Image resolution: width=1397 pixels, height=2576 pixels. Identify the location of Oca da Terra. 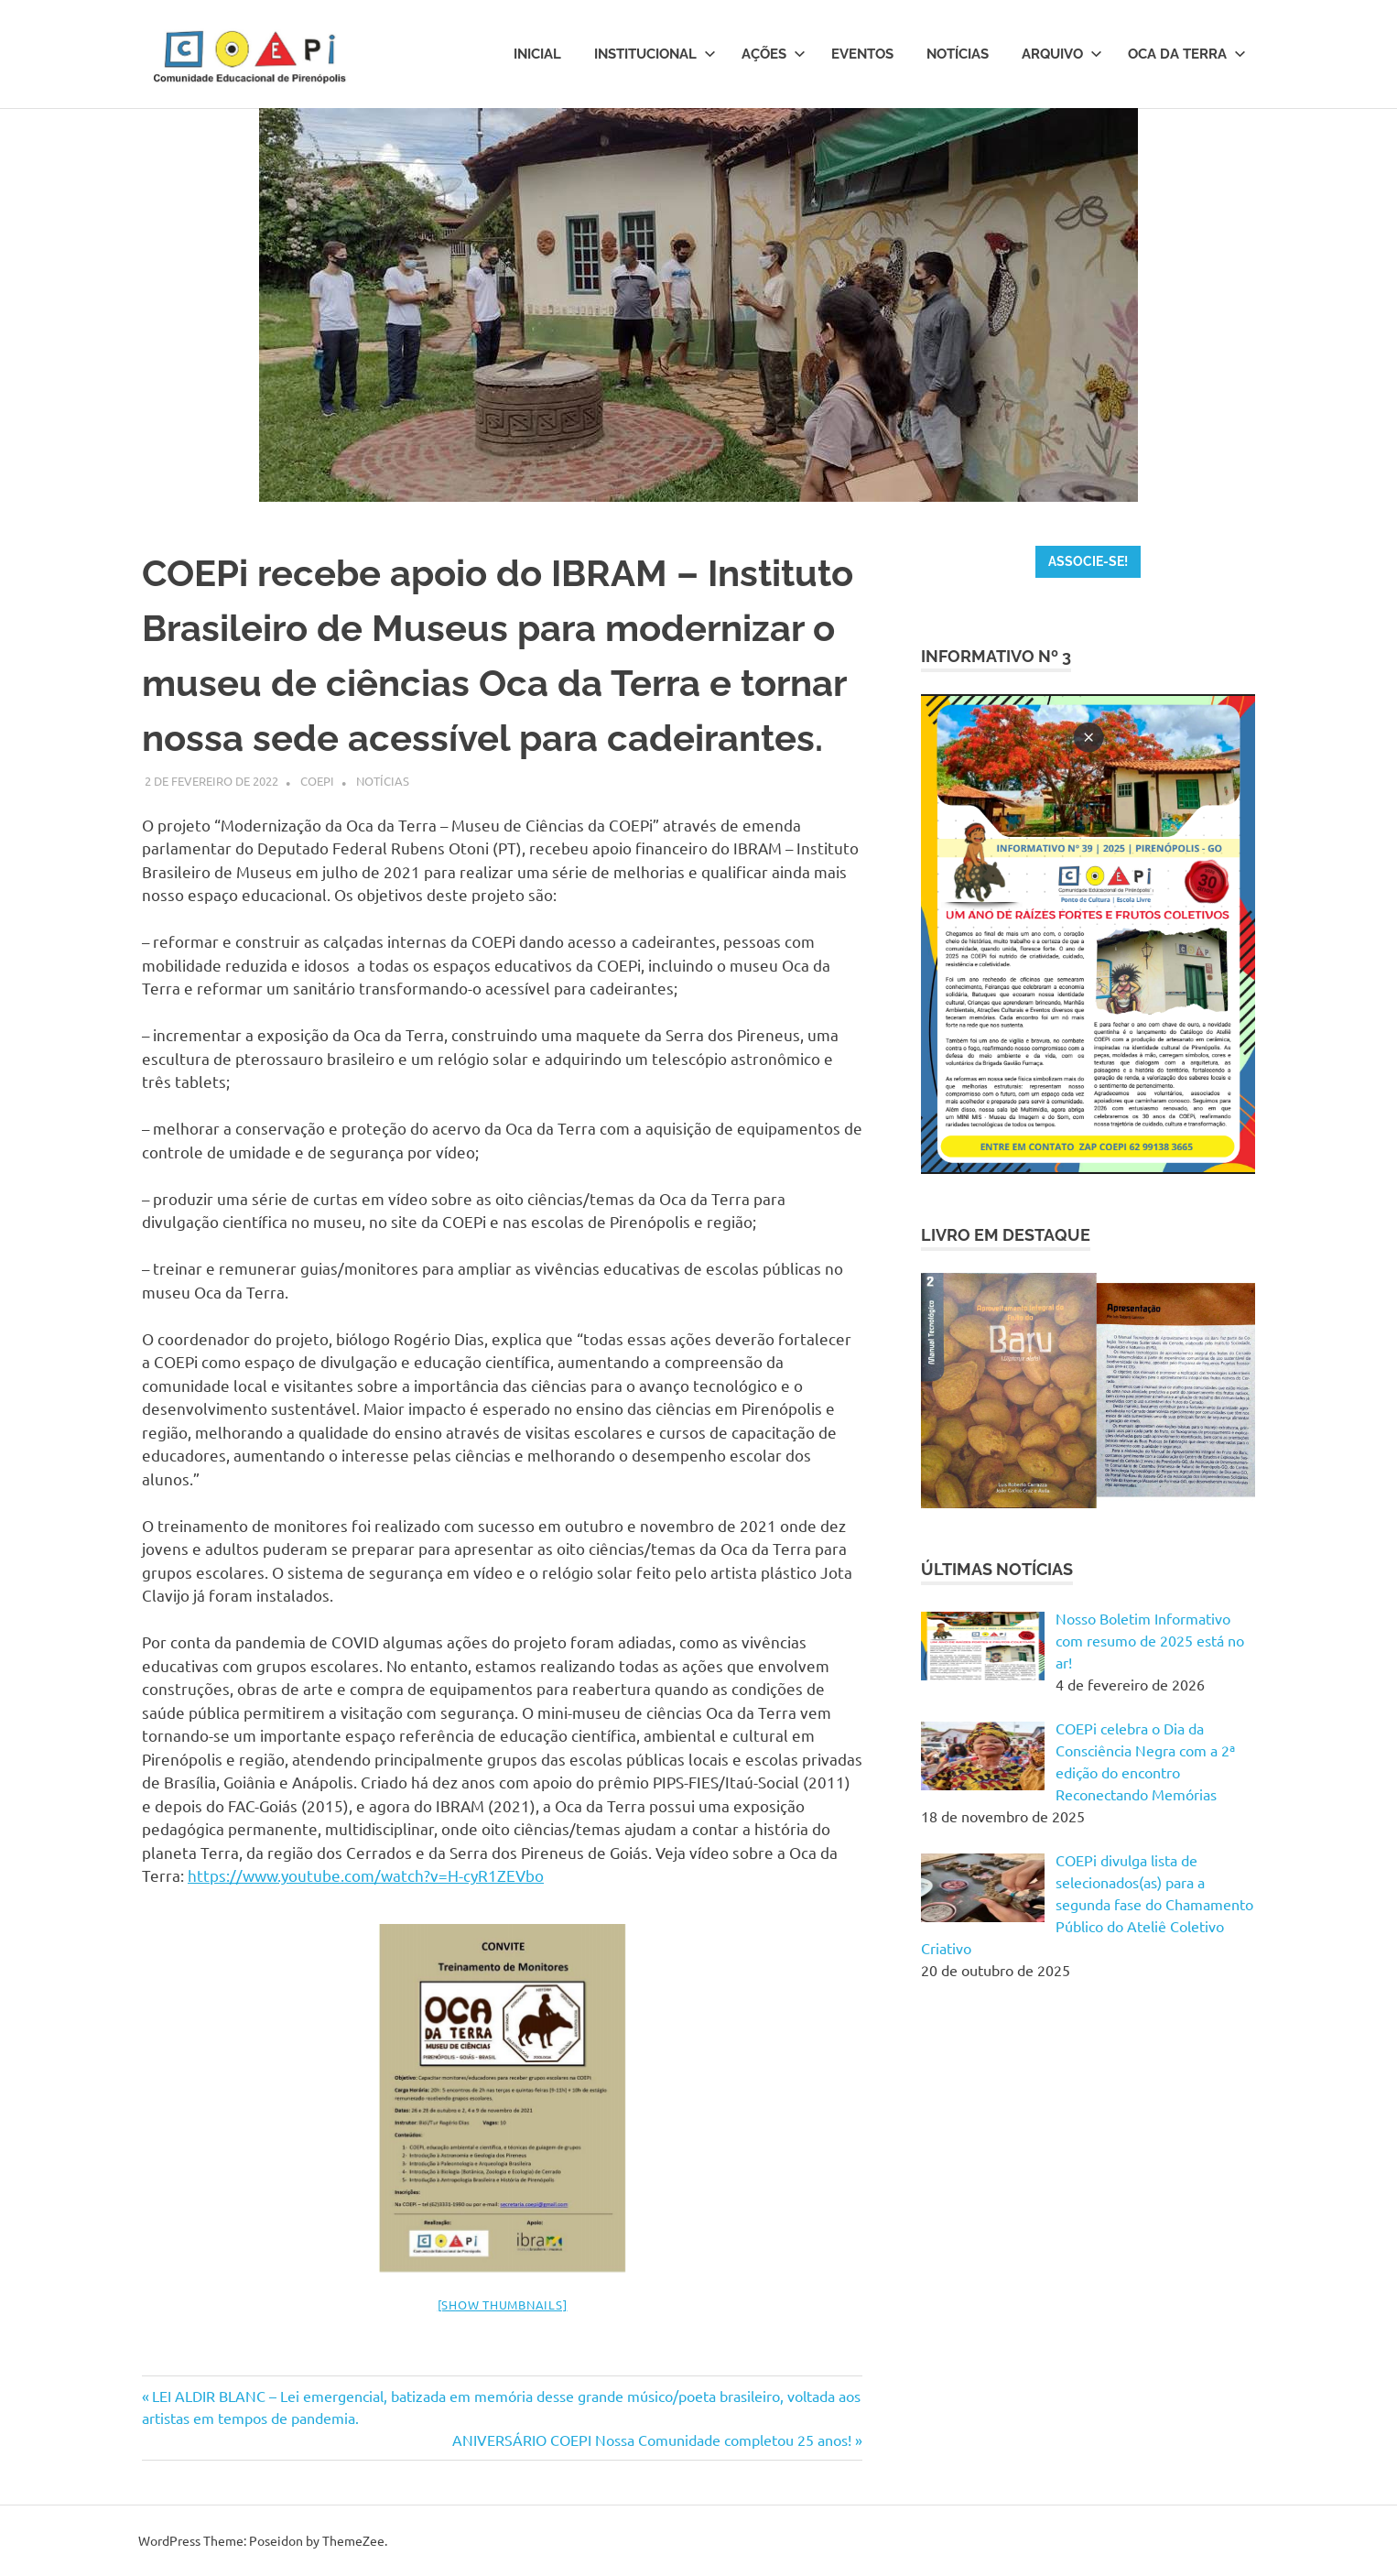
(1187, 54).